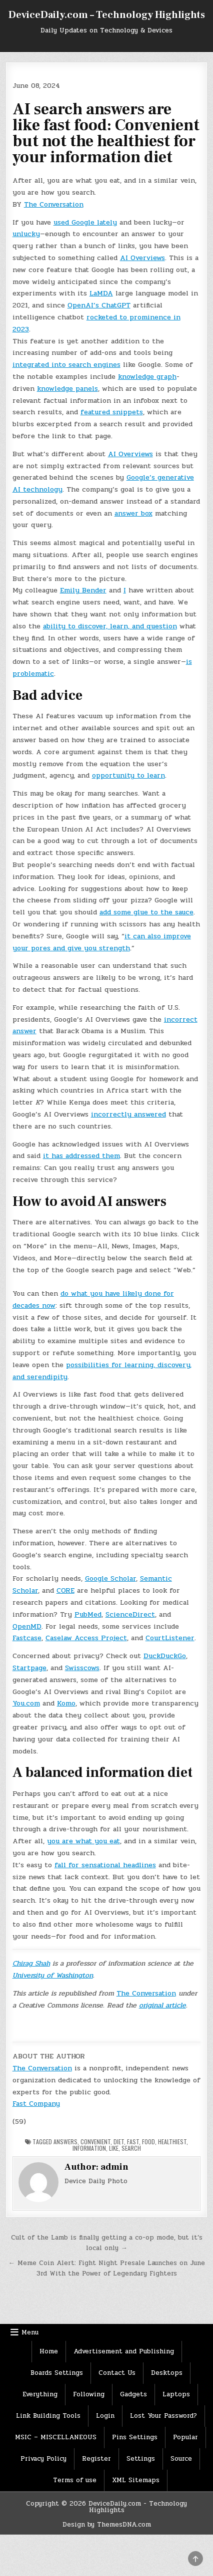 The height and width of the screenshot is (2576, 213). I want to click on Laptops, so click(176, 2394).